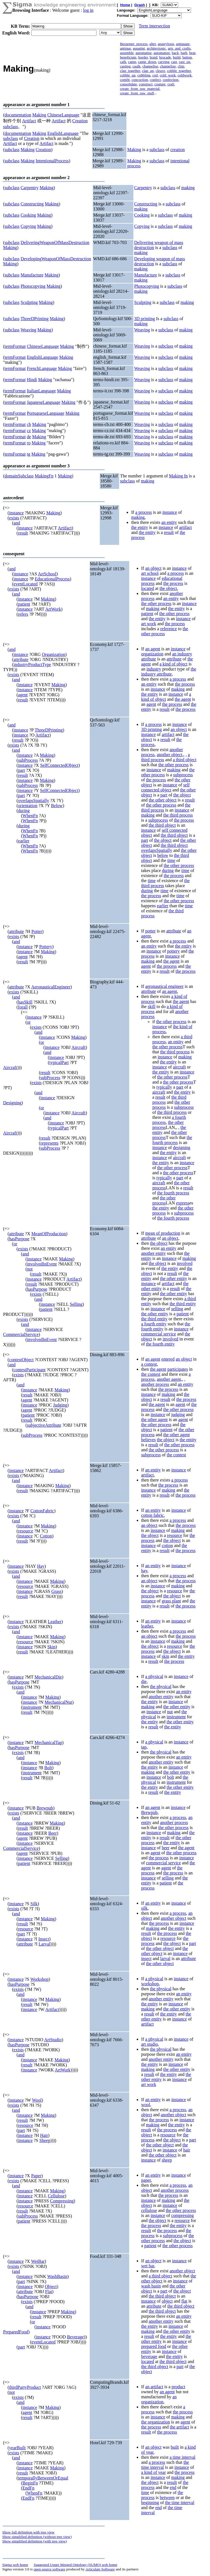 The image size is (210, 2576). I want to click on the artifact, so click(179, 2427).